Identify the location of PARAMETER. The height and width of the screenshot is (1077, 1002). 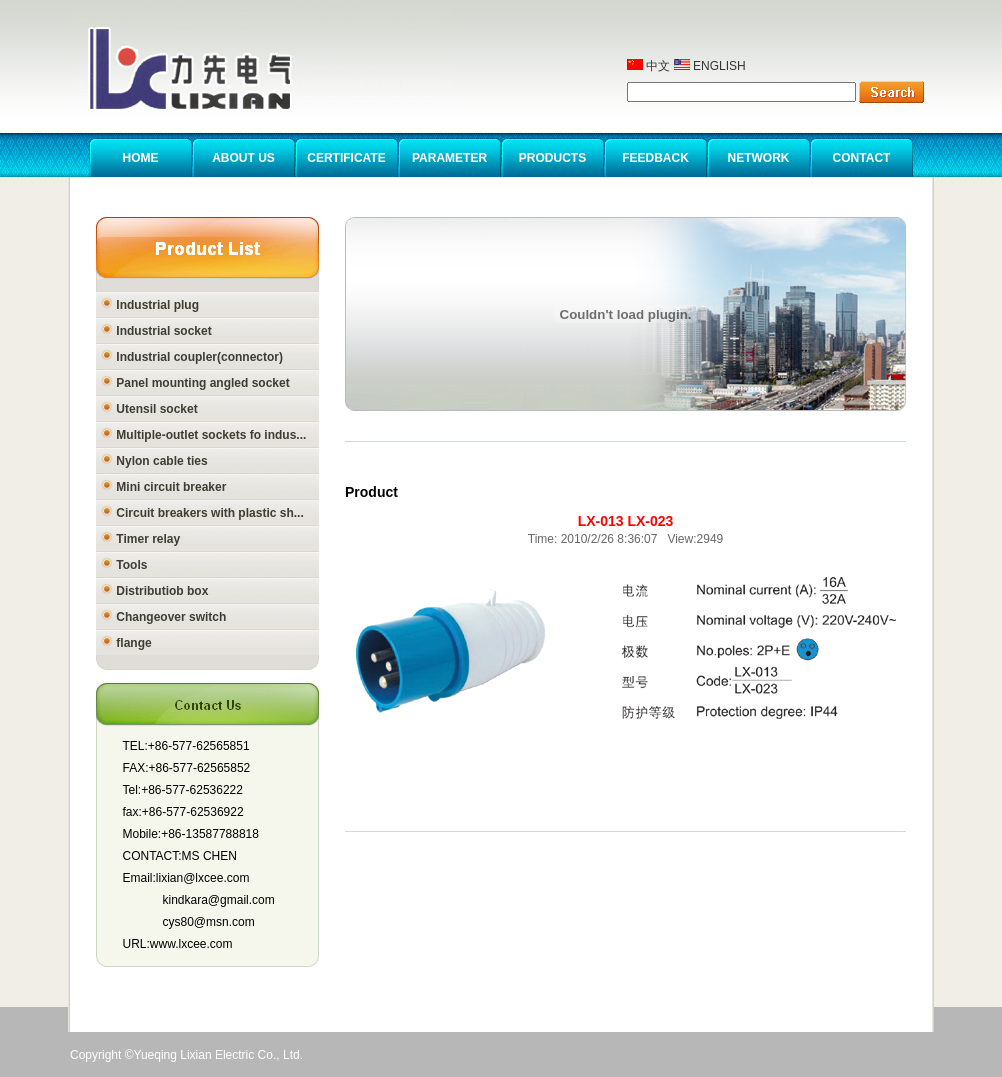
(449, 158).